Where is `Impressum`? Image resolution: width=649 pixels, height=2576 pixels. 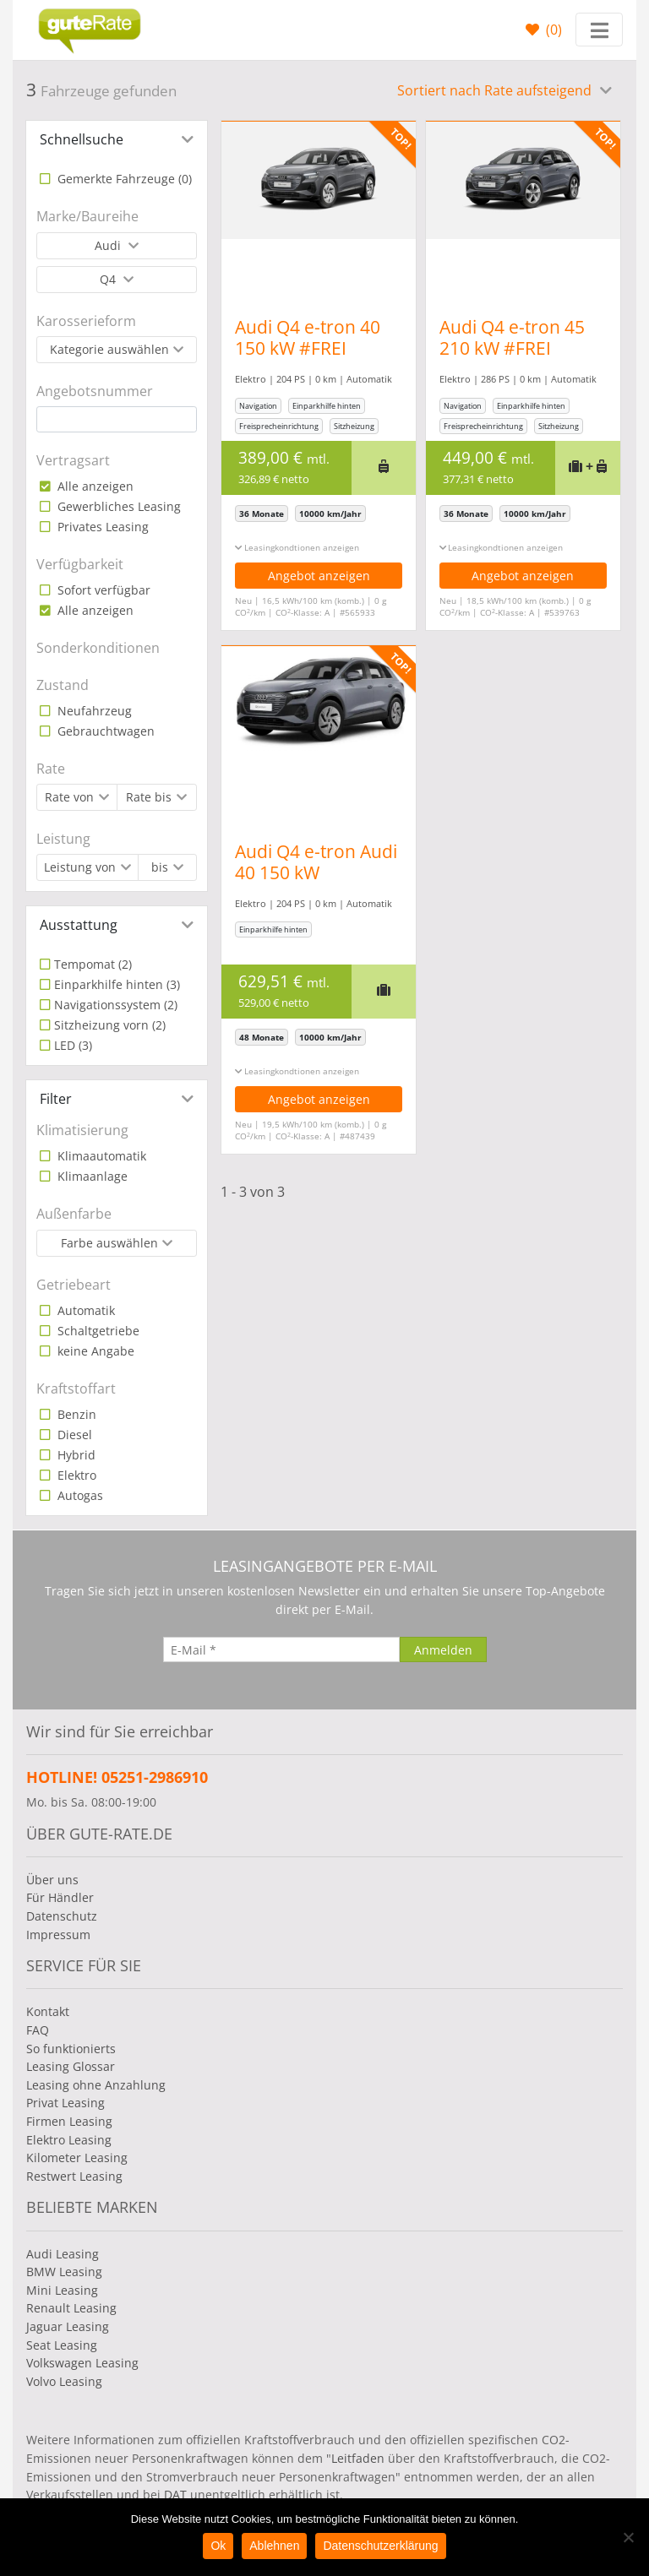
Impressum is located at coordinates (58, 1935).